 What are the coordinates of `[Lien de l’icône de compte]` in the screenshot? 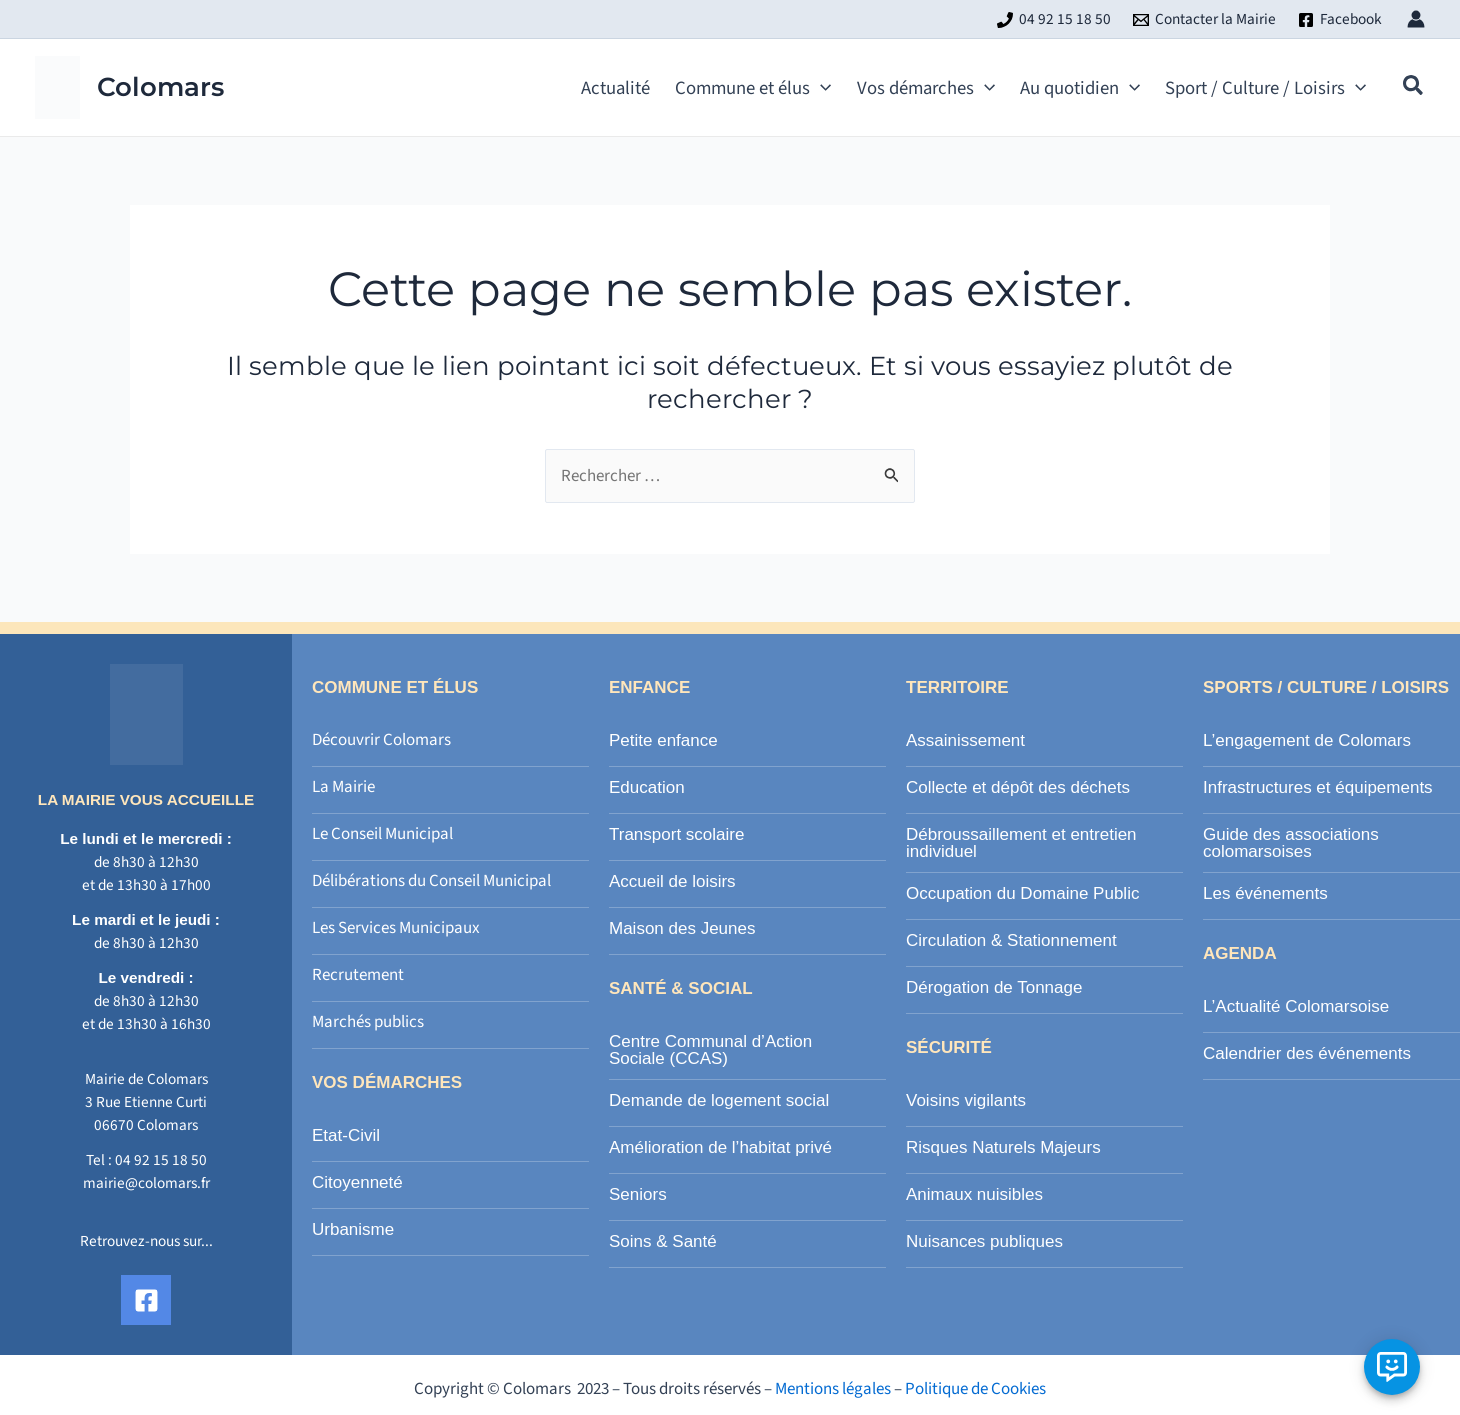 It's located at (1416, 19).